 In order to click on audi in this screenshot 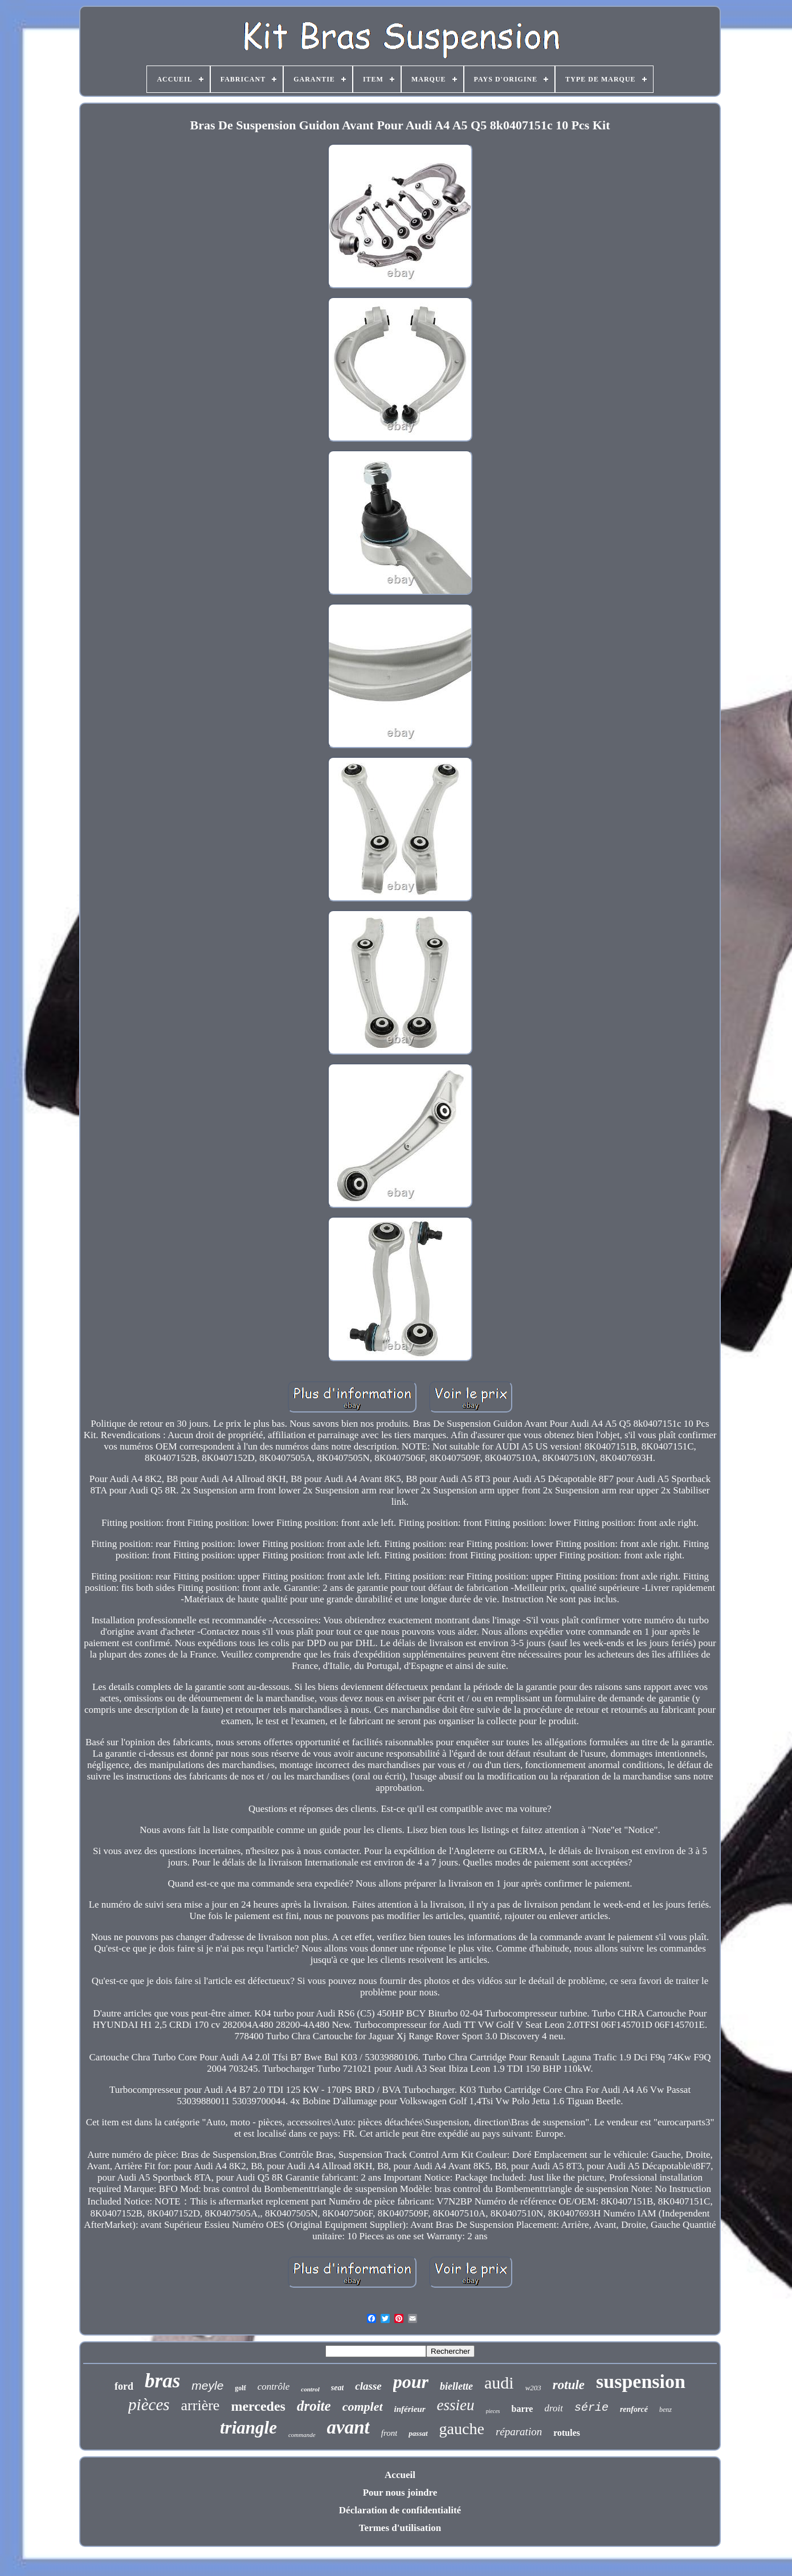, I will do `click(499, 2382)`.